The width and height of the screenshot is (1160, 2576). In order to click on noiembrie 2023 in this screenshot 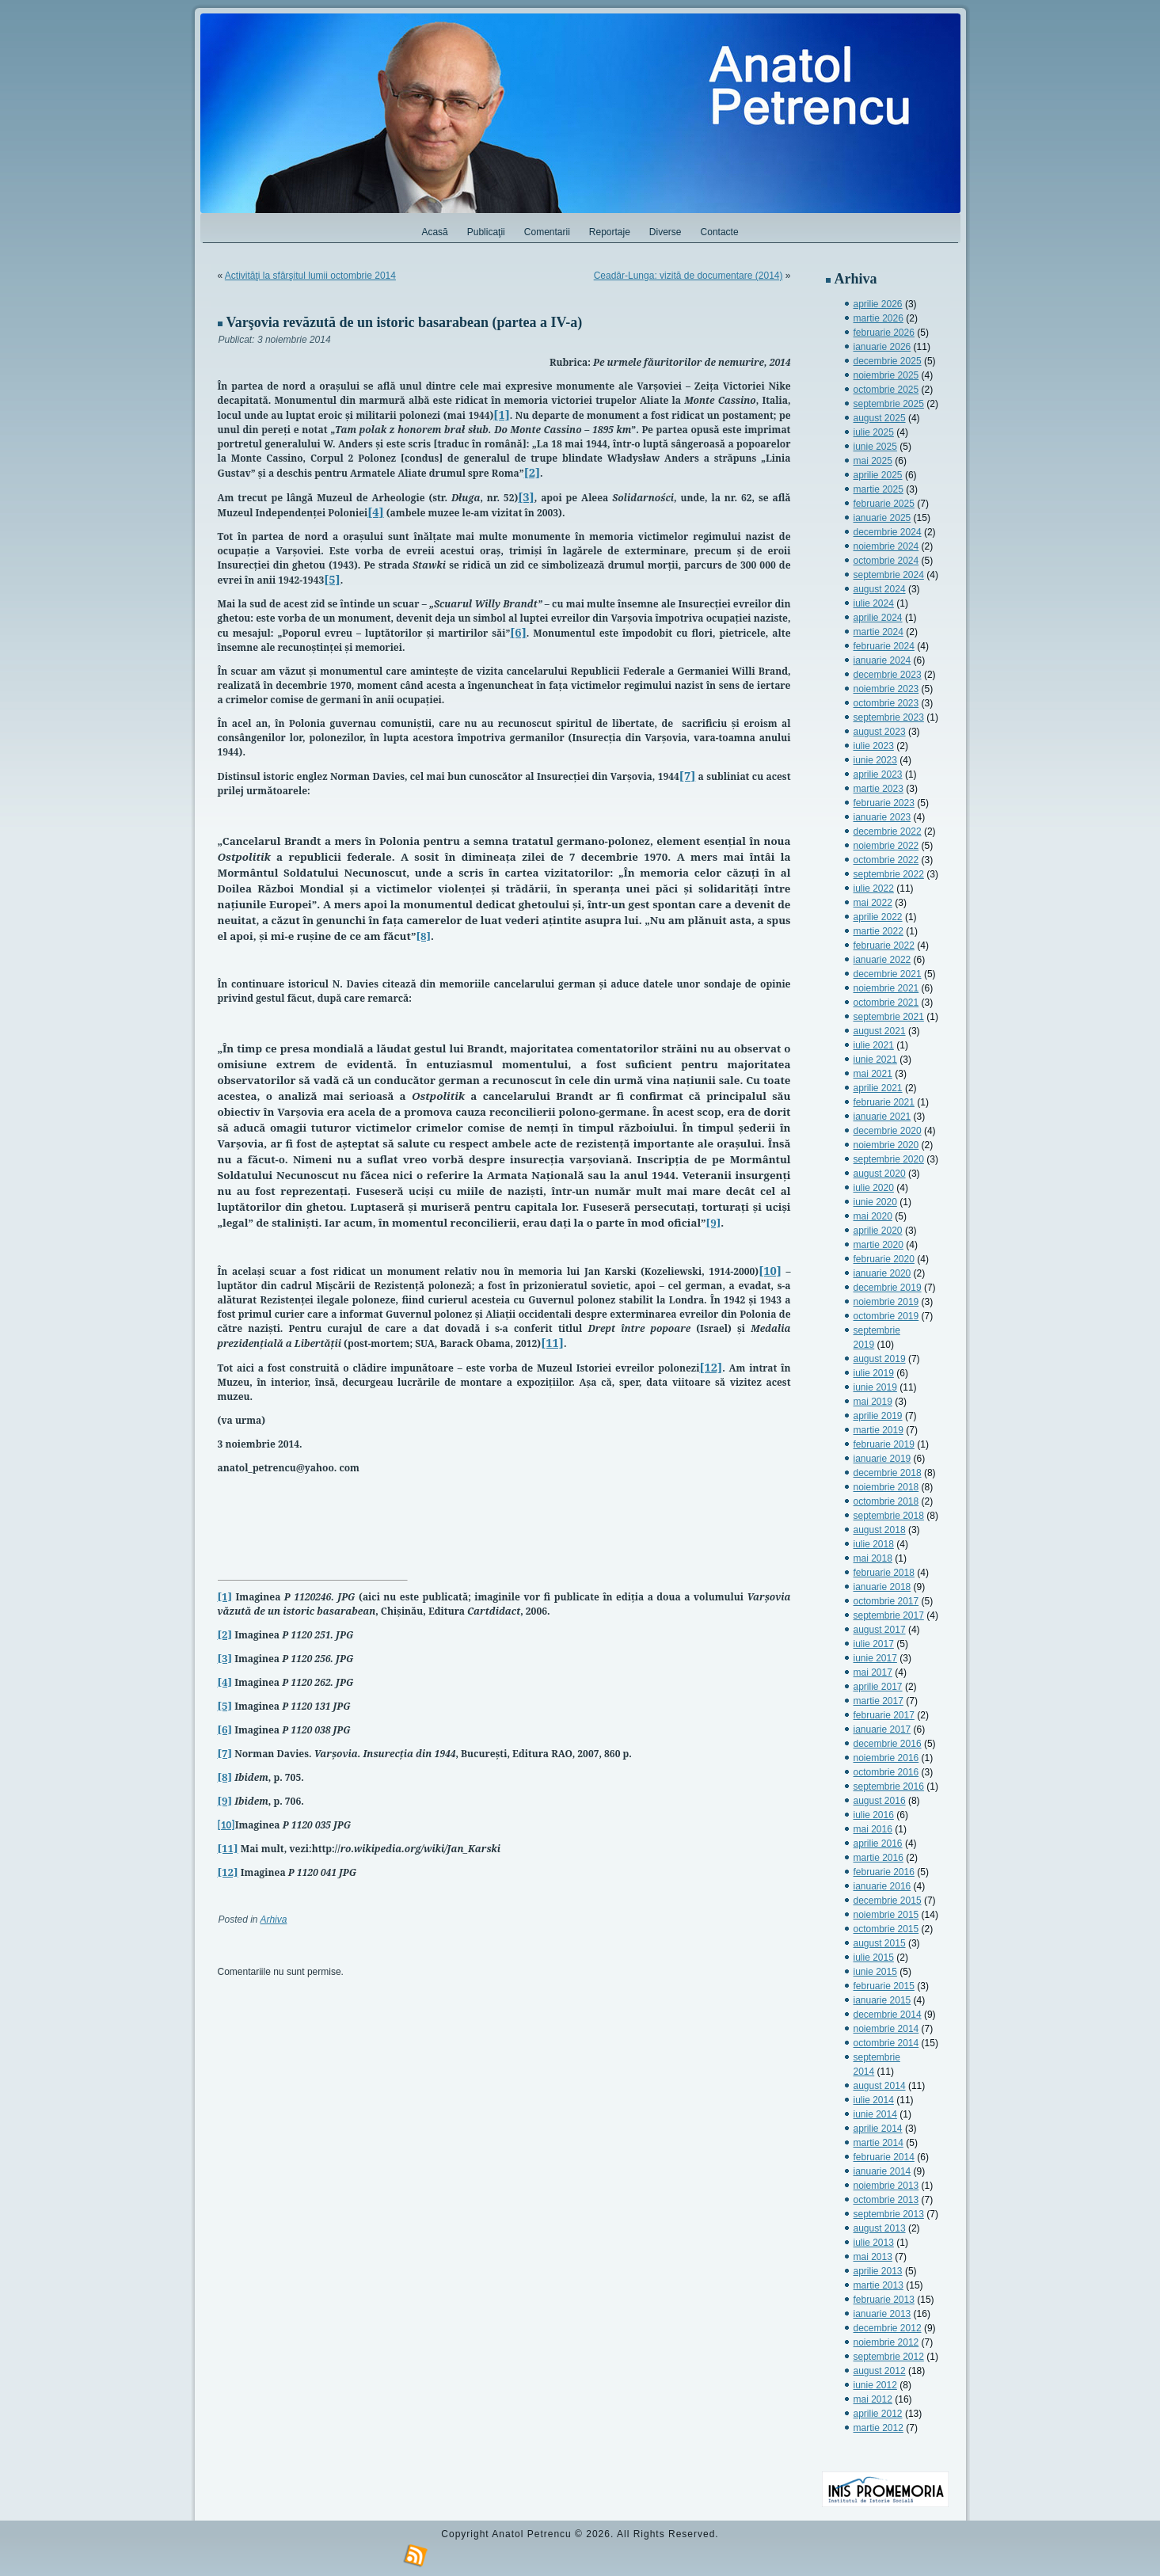, I will do `click(886, 688)`.